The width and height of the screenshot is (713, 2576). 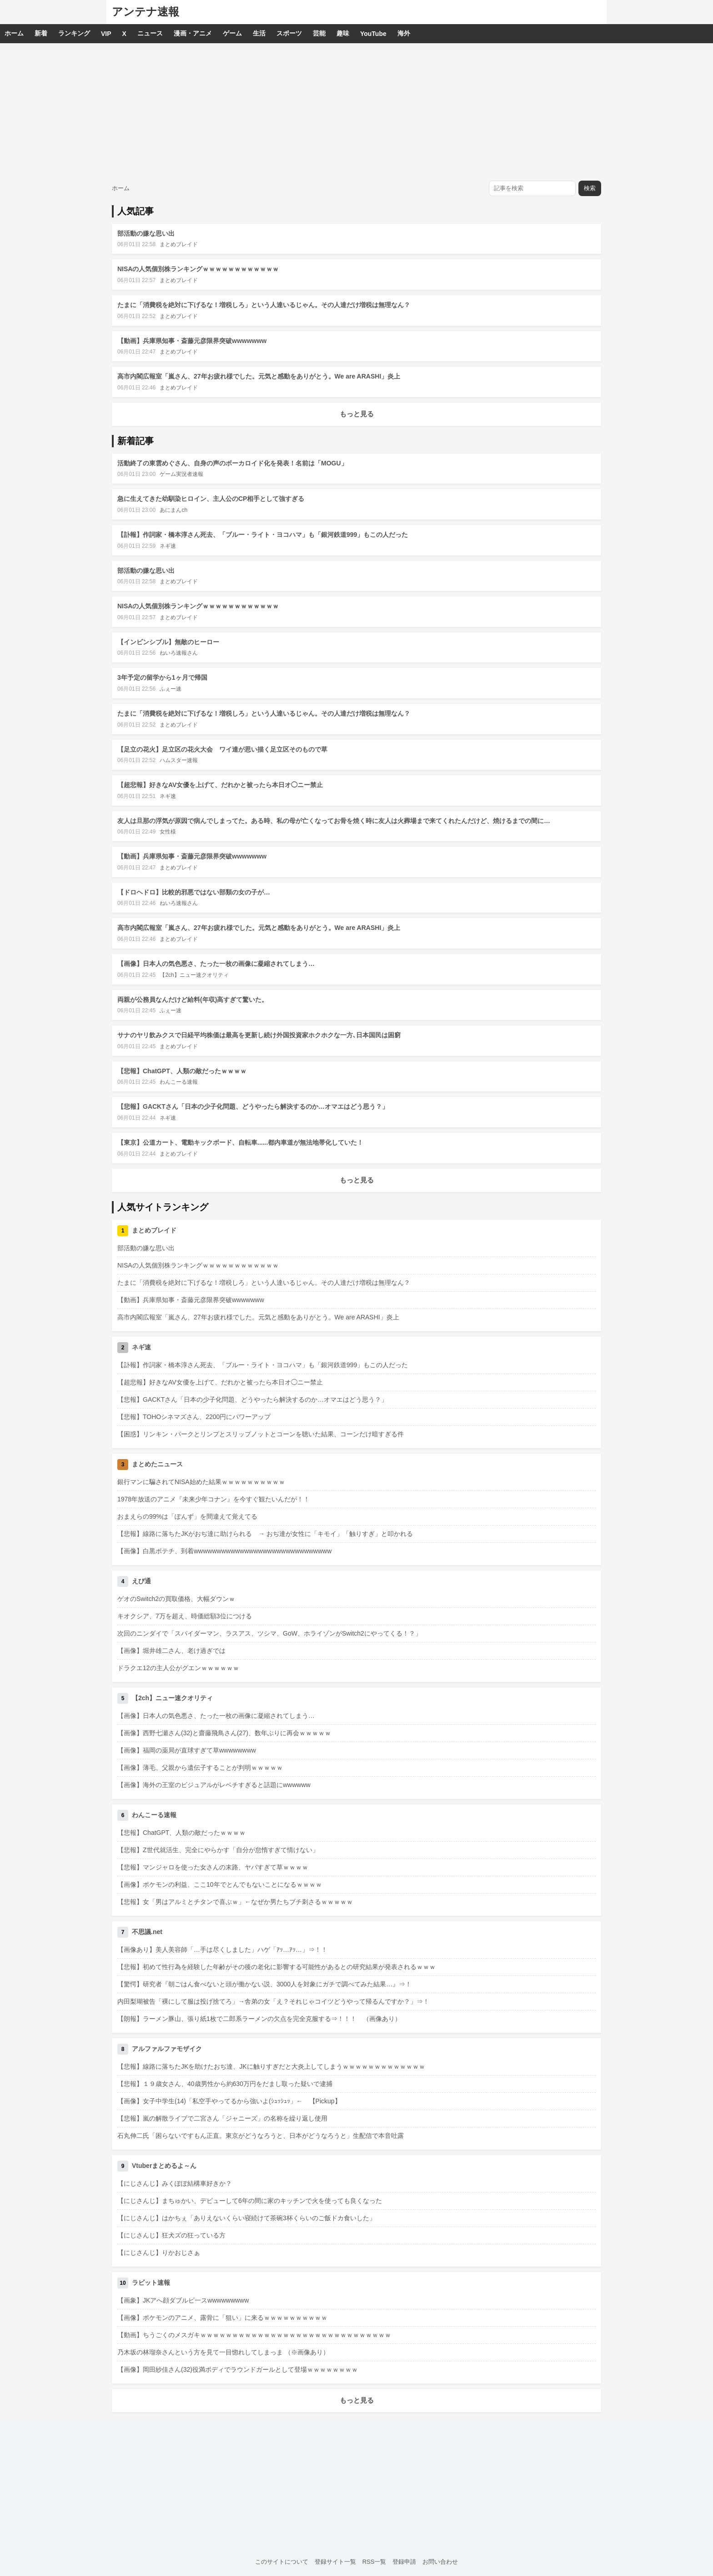 I want to click on 【ドロヘドロ】比較的邪悪ではない部類の女の子が…, so click(x=193, y=892).